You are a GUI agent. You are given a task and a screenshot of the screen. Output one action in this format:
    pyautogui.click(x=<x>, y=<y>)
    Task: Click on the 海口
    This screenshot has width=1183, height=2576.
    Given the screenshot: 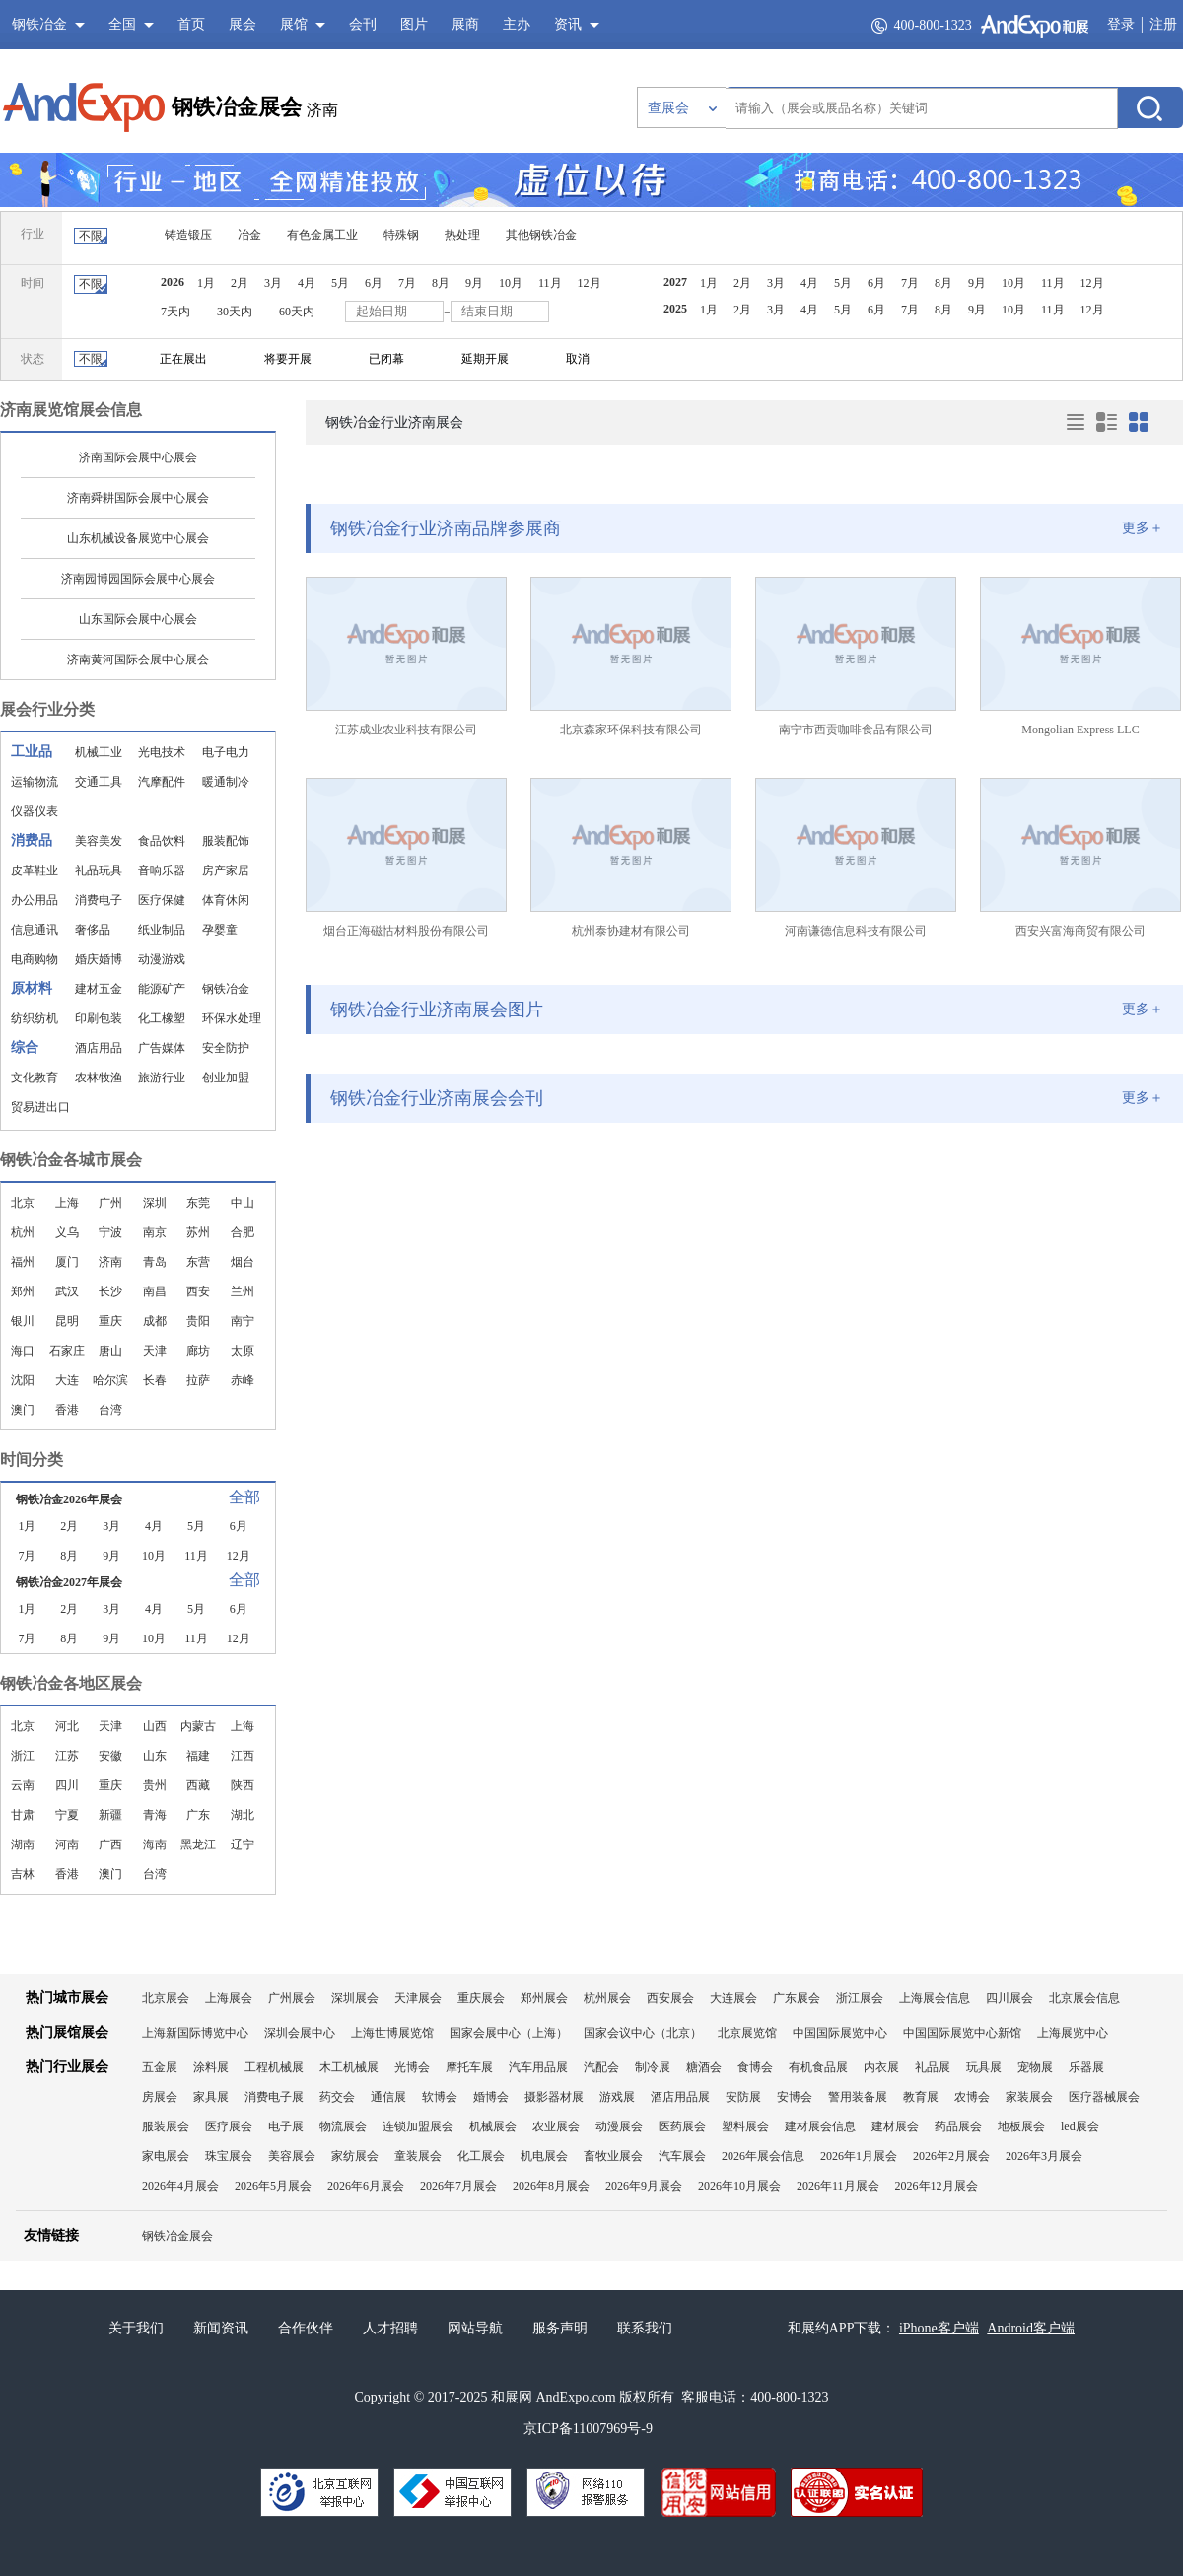 What is the action you would take?
    pyautogui.click(x=23, y=1351)
    